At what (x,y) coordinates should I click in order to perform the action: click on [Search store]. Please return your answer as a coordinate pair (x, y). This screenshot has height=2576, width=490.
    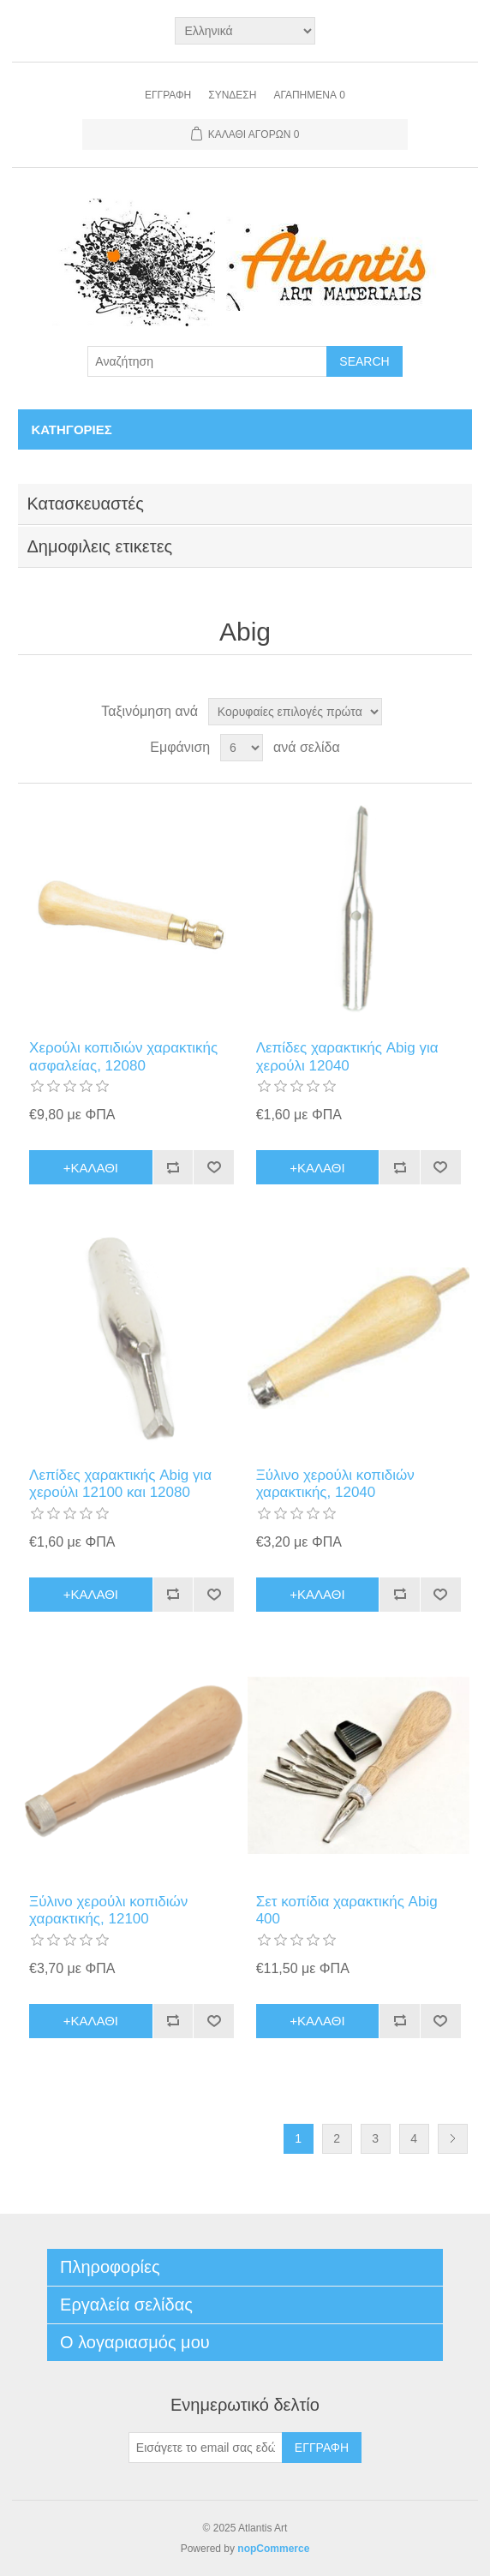
    Looking at the image, I should click on (207, 361).